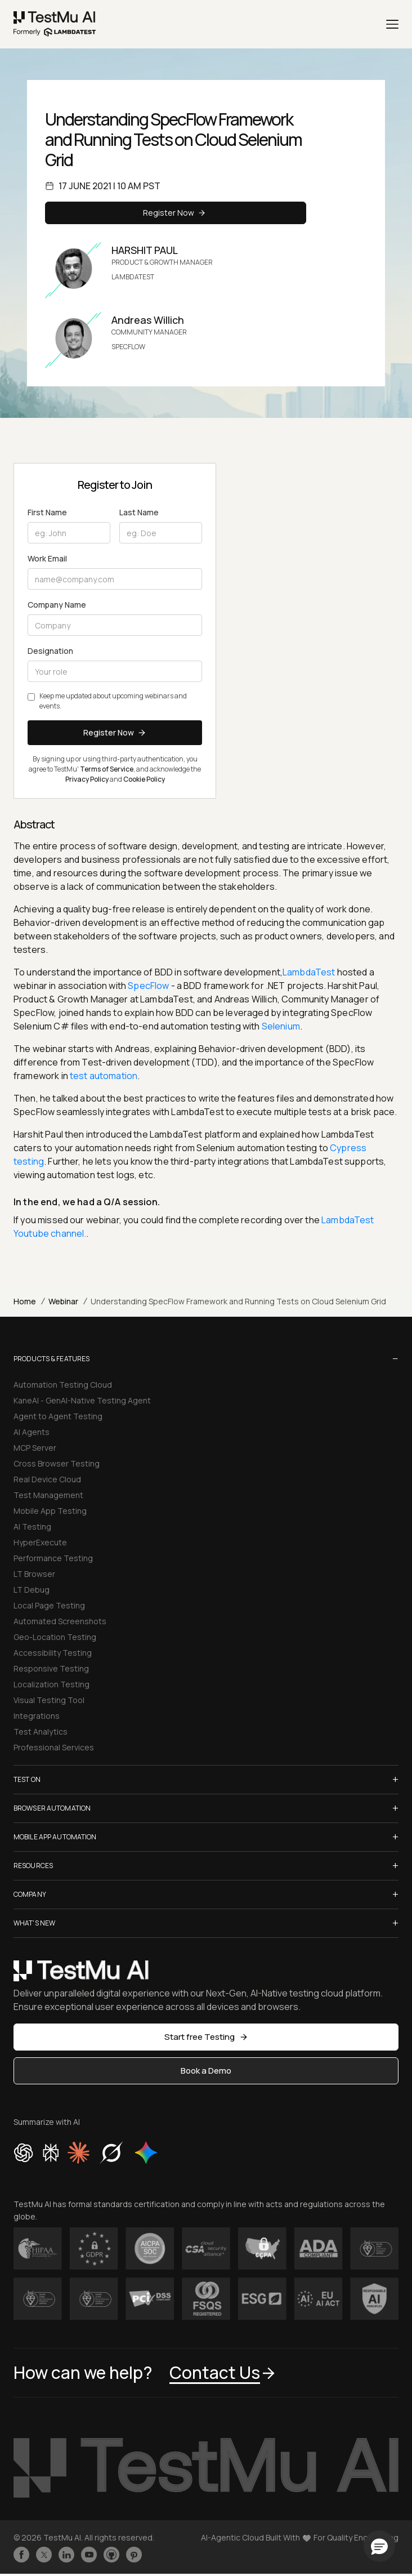  I want to click on [Follow TestmuAI on Pinterest], so click(134, 2554).